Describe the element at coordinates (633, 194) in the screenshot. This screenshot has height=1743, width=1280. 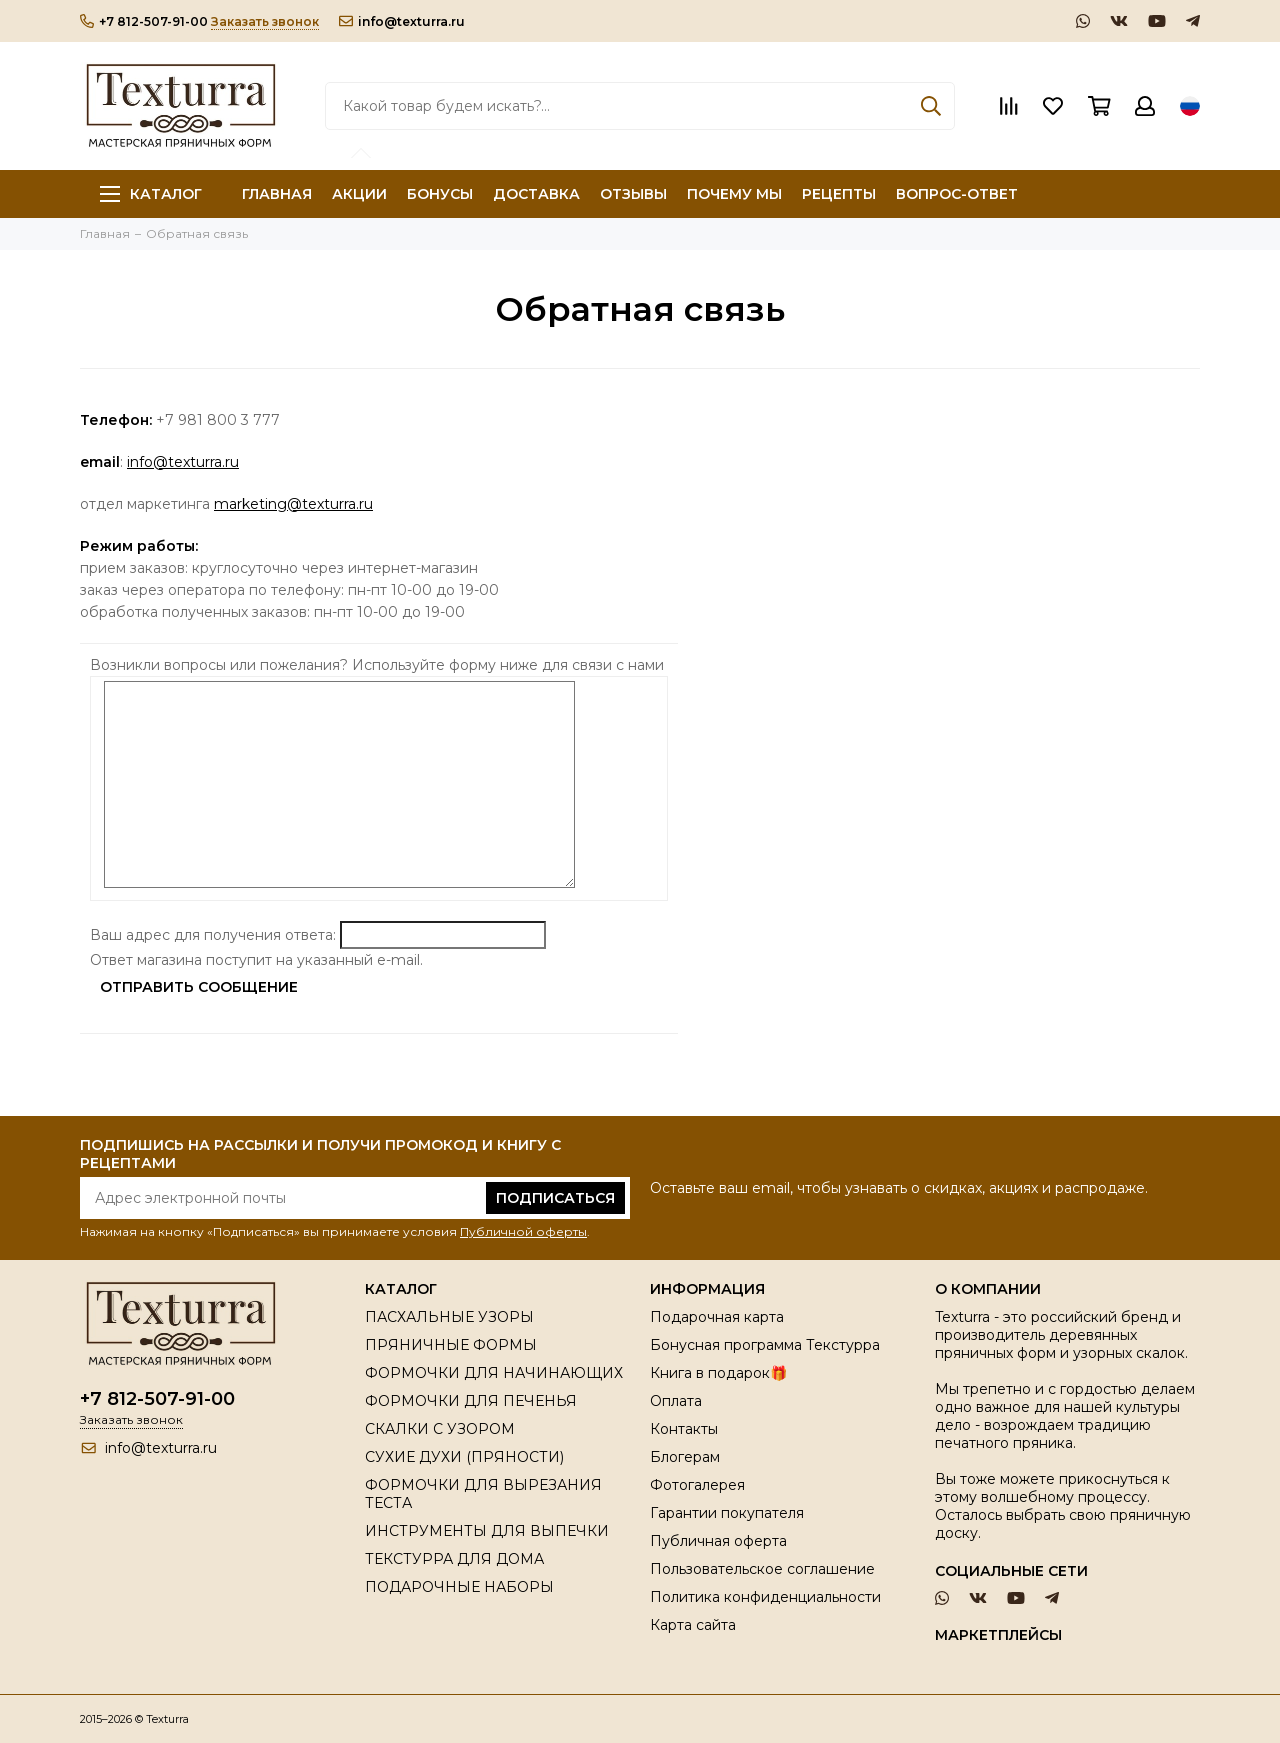
I see `ОТЗЫВЫ` at that location.